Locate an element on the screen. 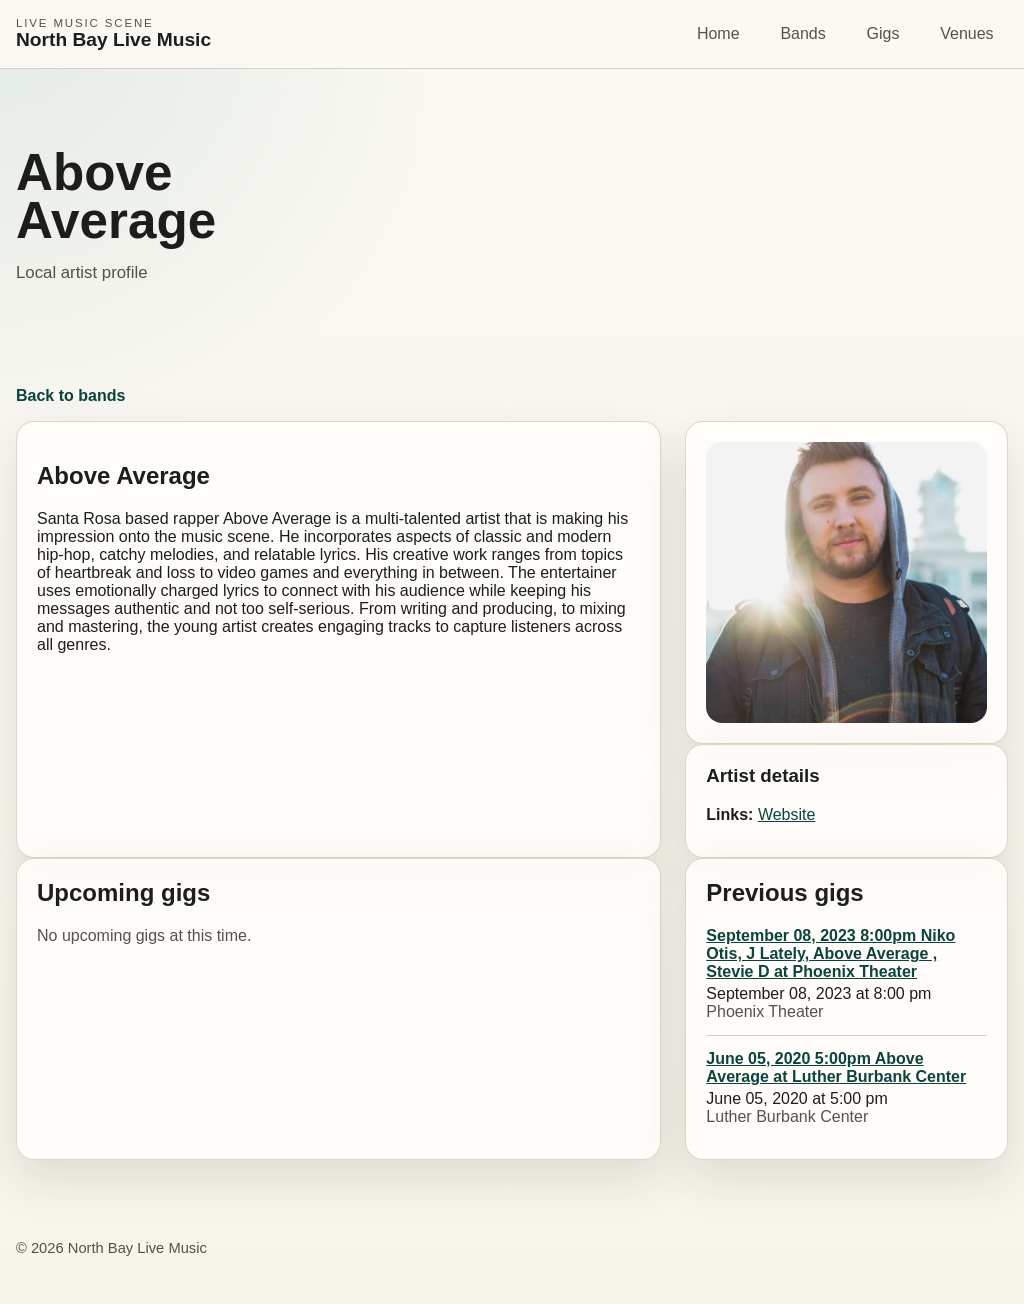 This screenshot has width=1024, height=1304. Bands is located at coordinates (802, 33).